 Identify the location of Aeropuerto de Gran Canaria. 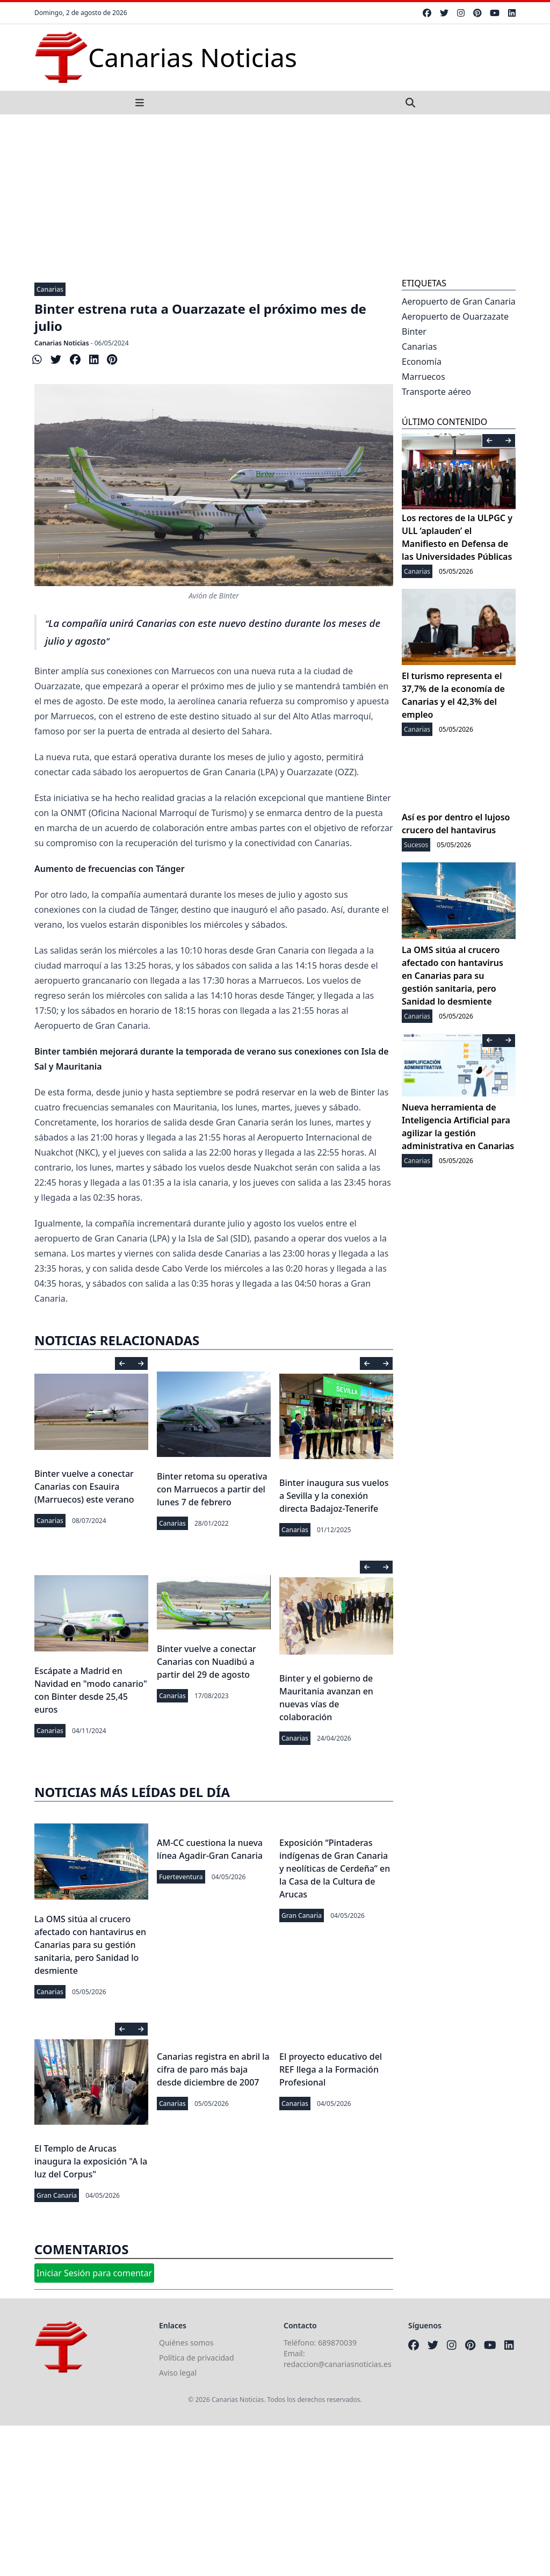
(459, 301).